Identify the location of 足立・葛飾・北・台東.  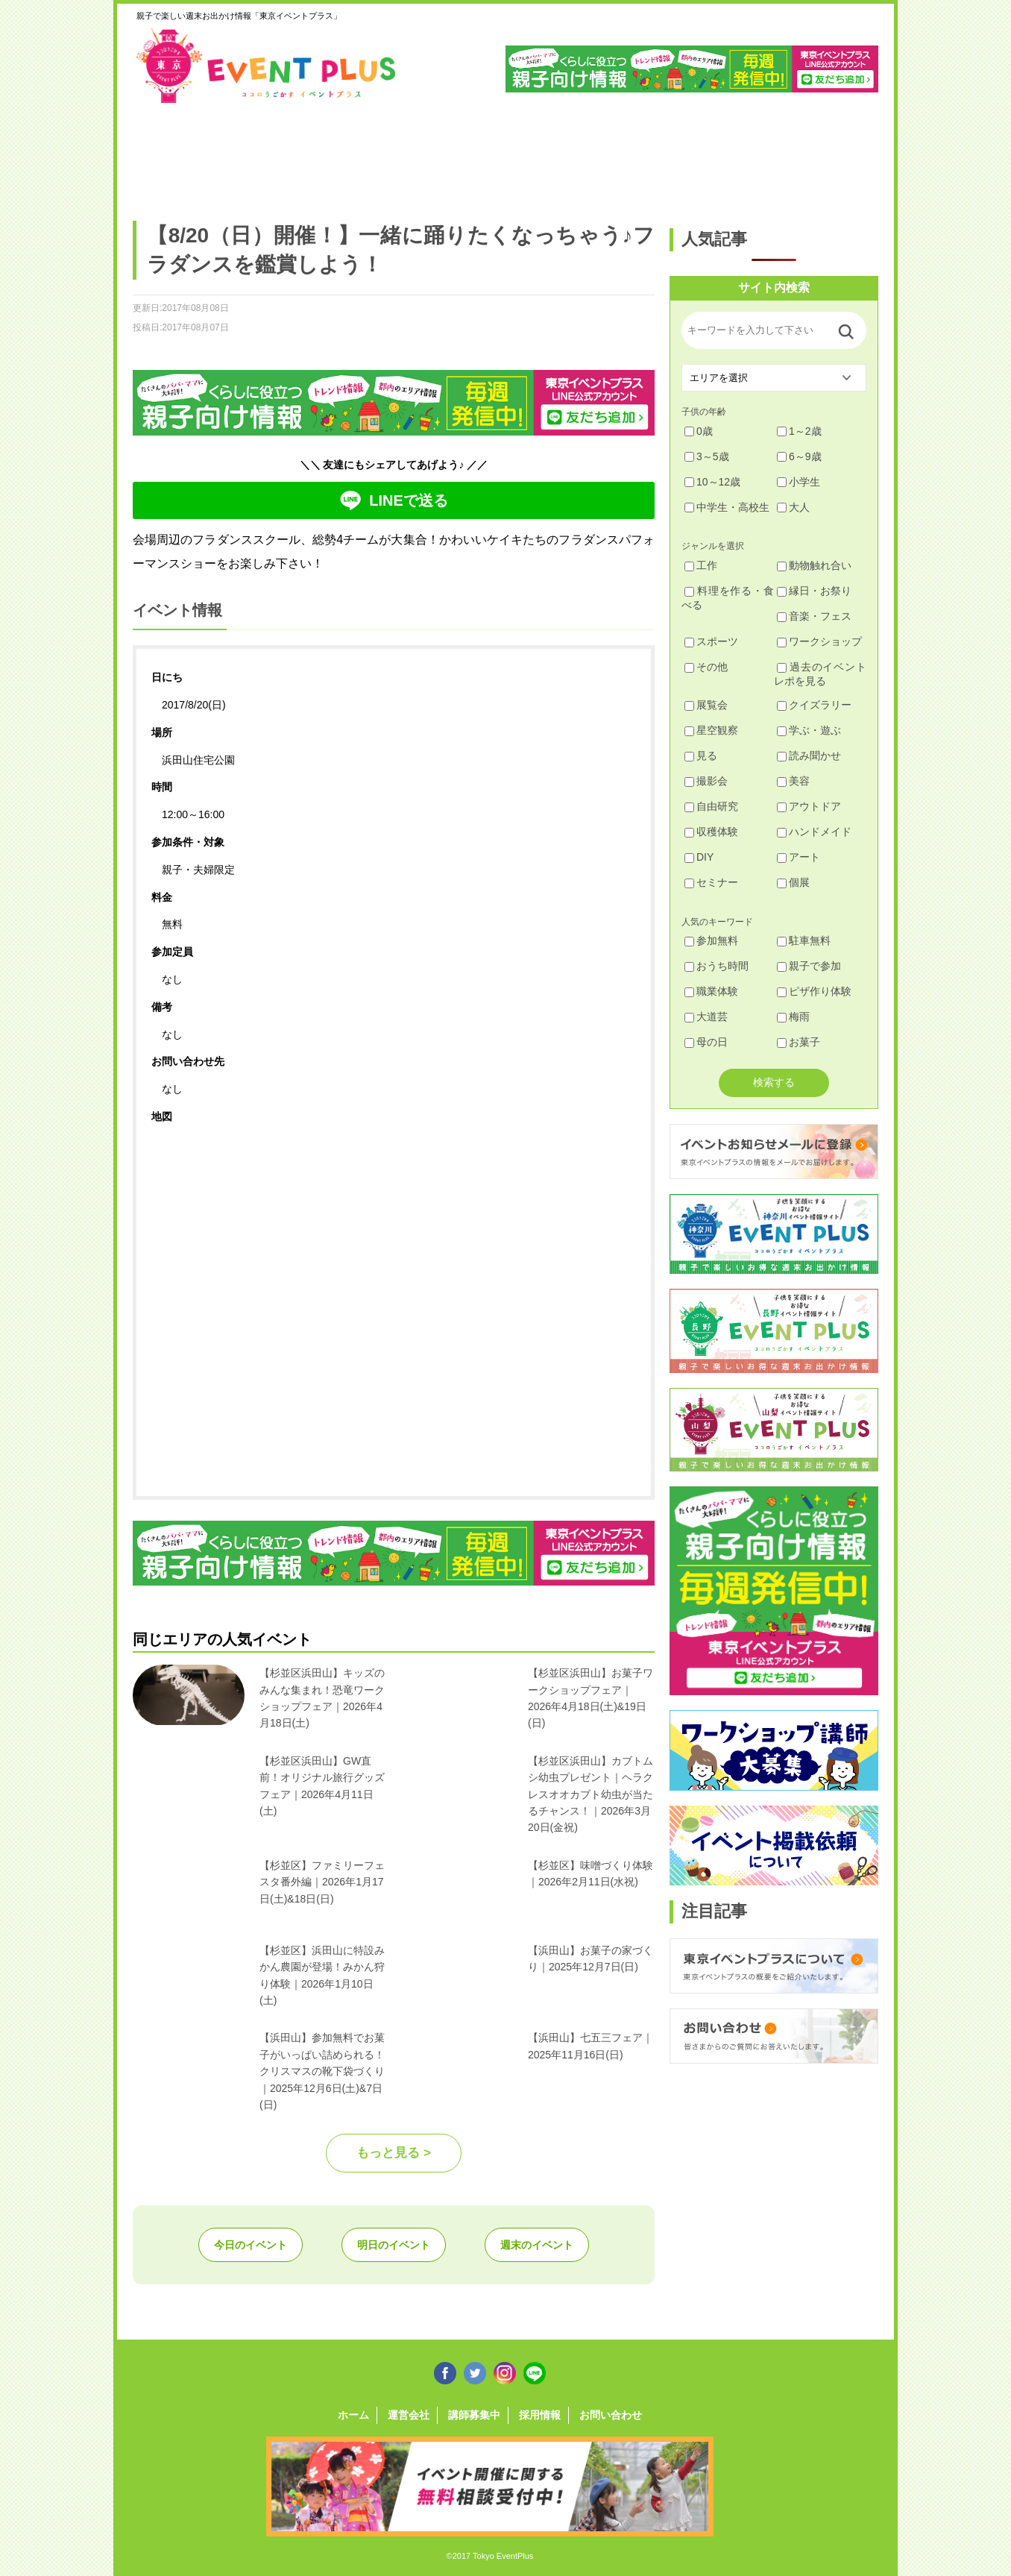
(172, 154).